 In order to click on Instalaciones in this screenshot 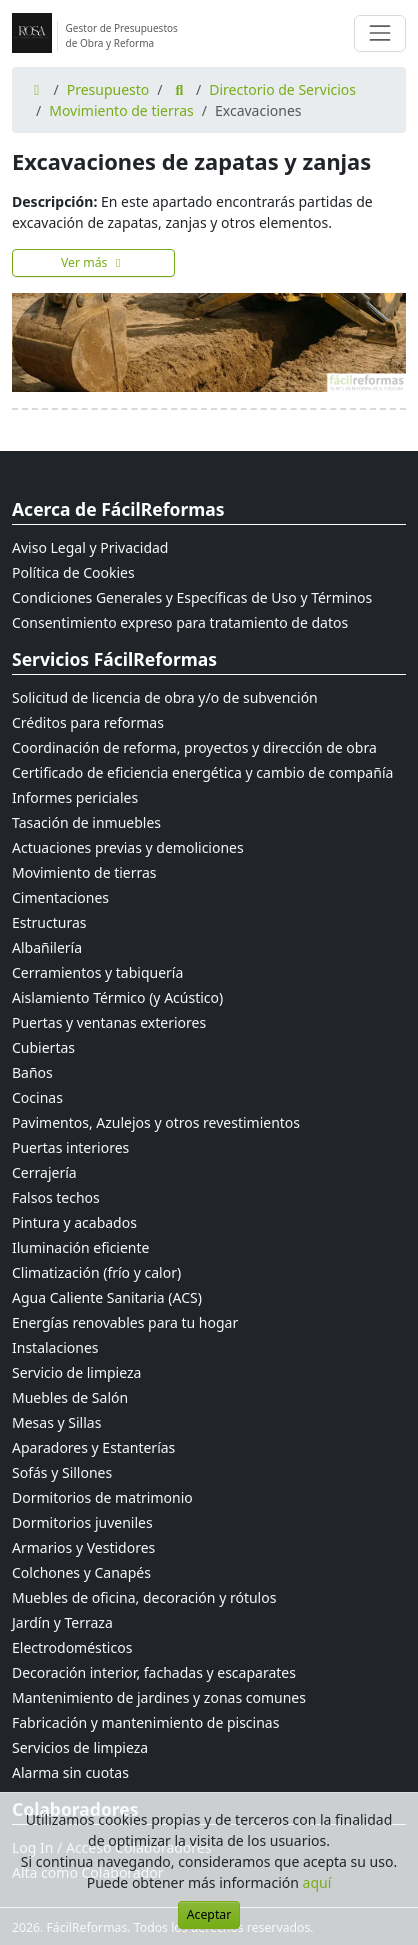, I will do `click(55, 1347)`.